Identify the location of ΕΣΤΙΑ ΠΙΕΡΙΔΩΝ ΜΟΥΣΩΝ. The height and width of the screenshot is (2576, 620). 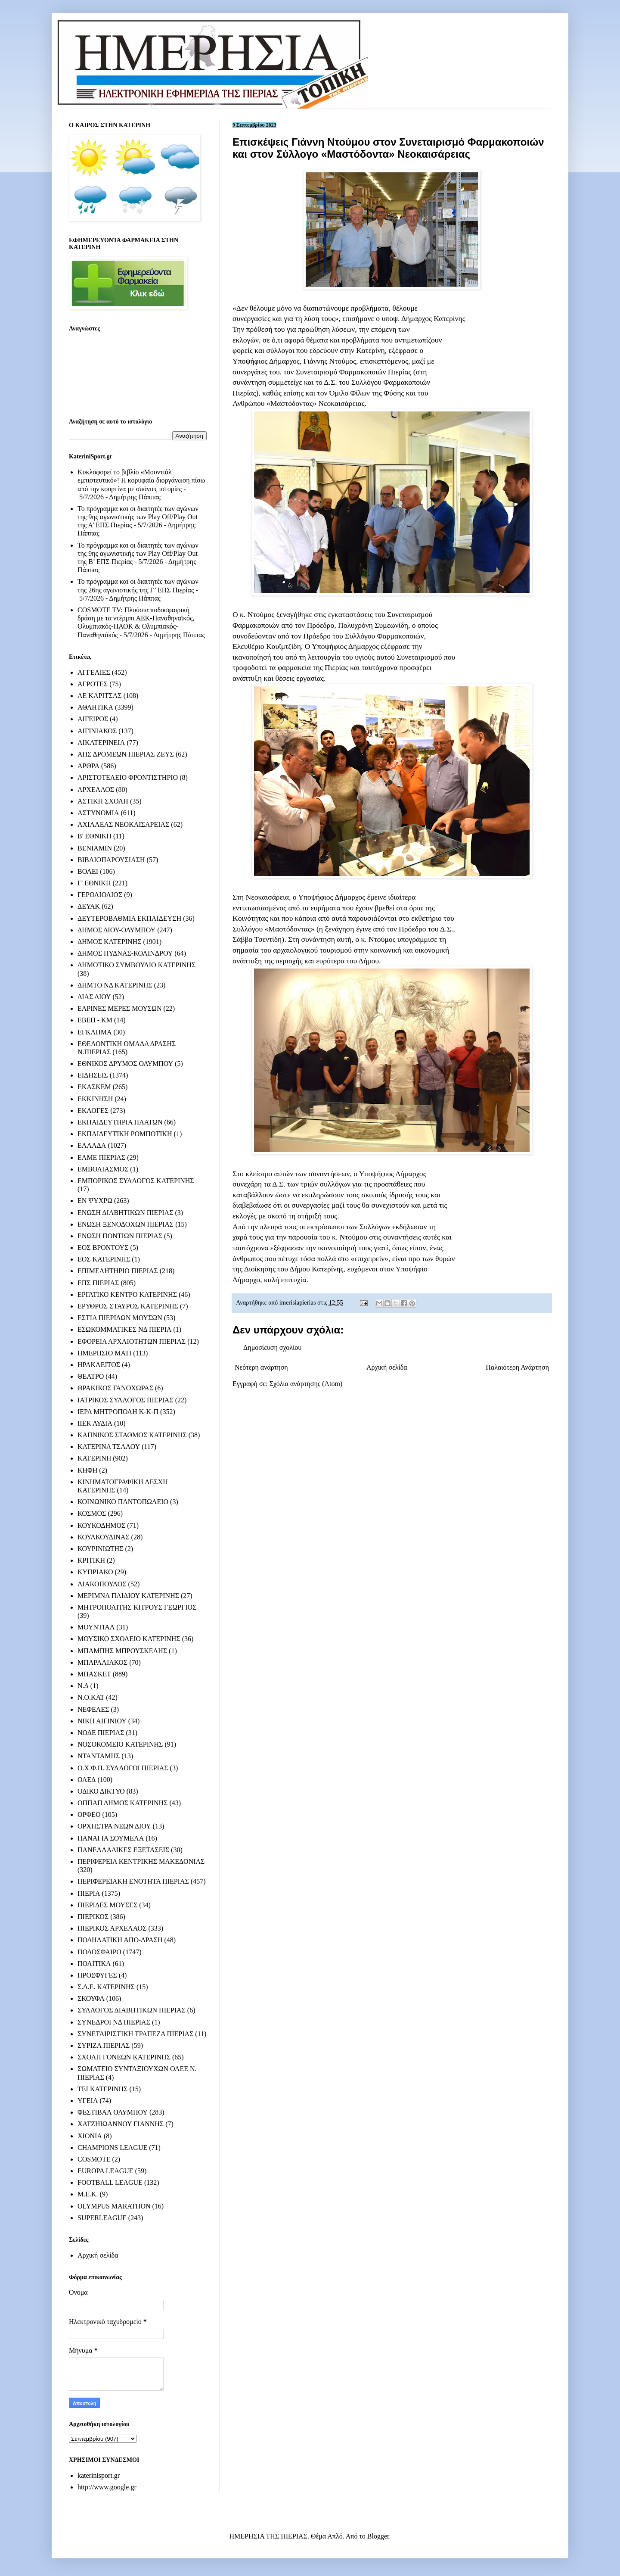
(120, 1317).